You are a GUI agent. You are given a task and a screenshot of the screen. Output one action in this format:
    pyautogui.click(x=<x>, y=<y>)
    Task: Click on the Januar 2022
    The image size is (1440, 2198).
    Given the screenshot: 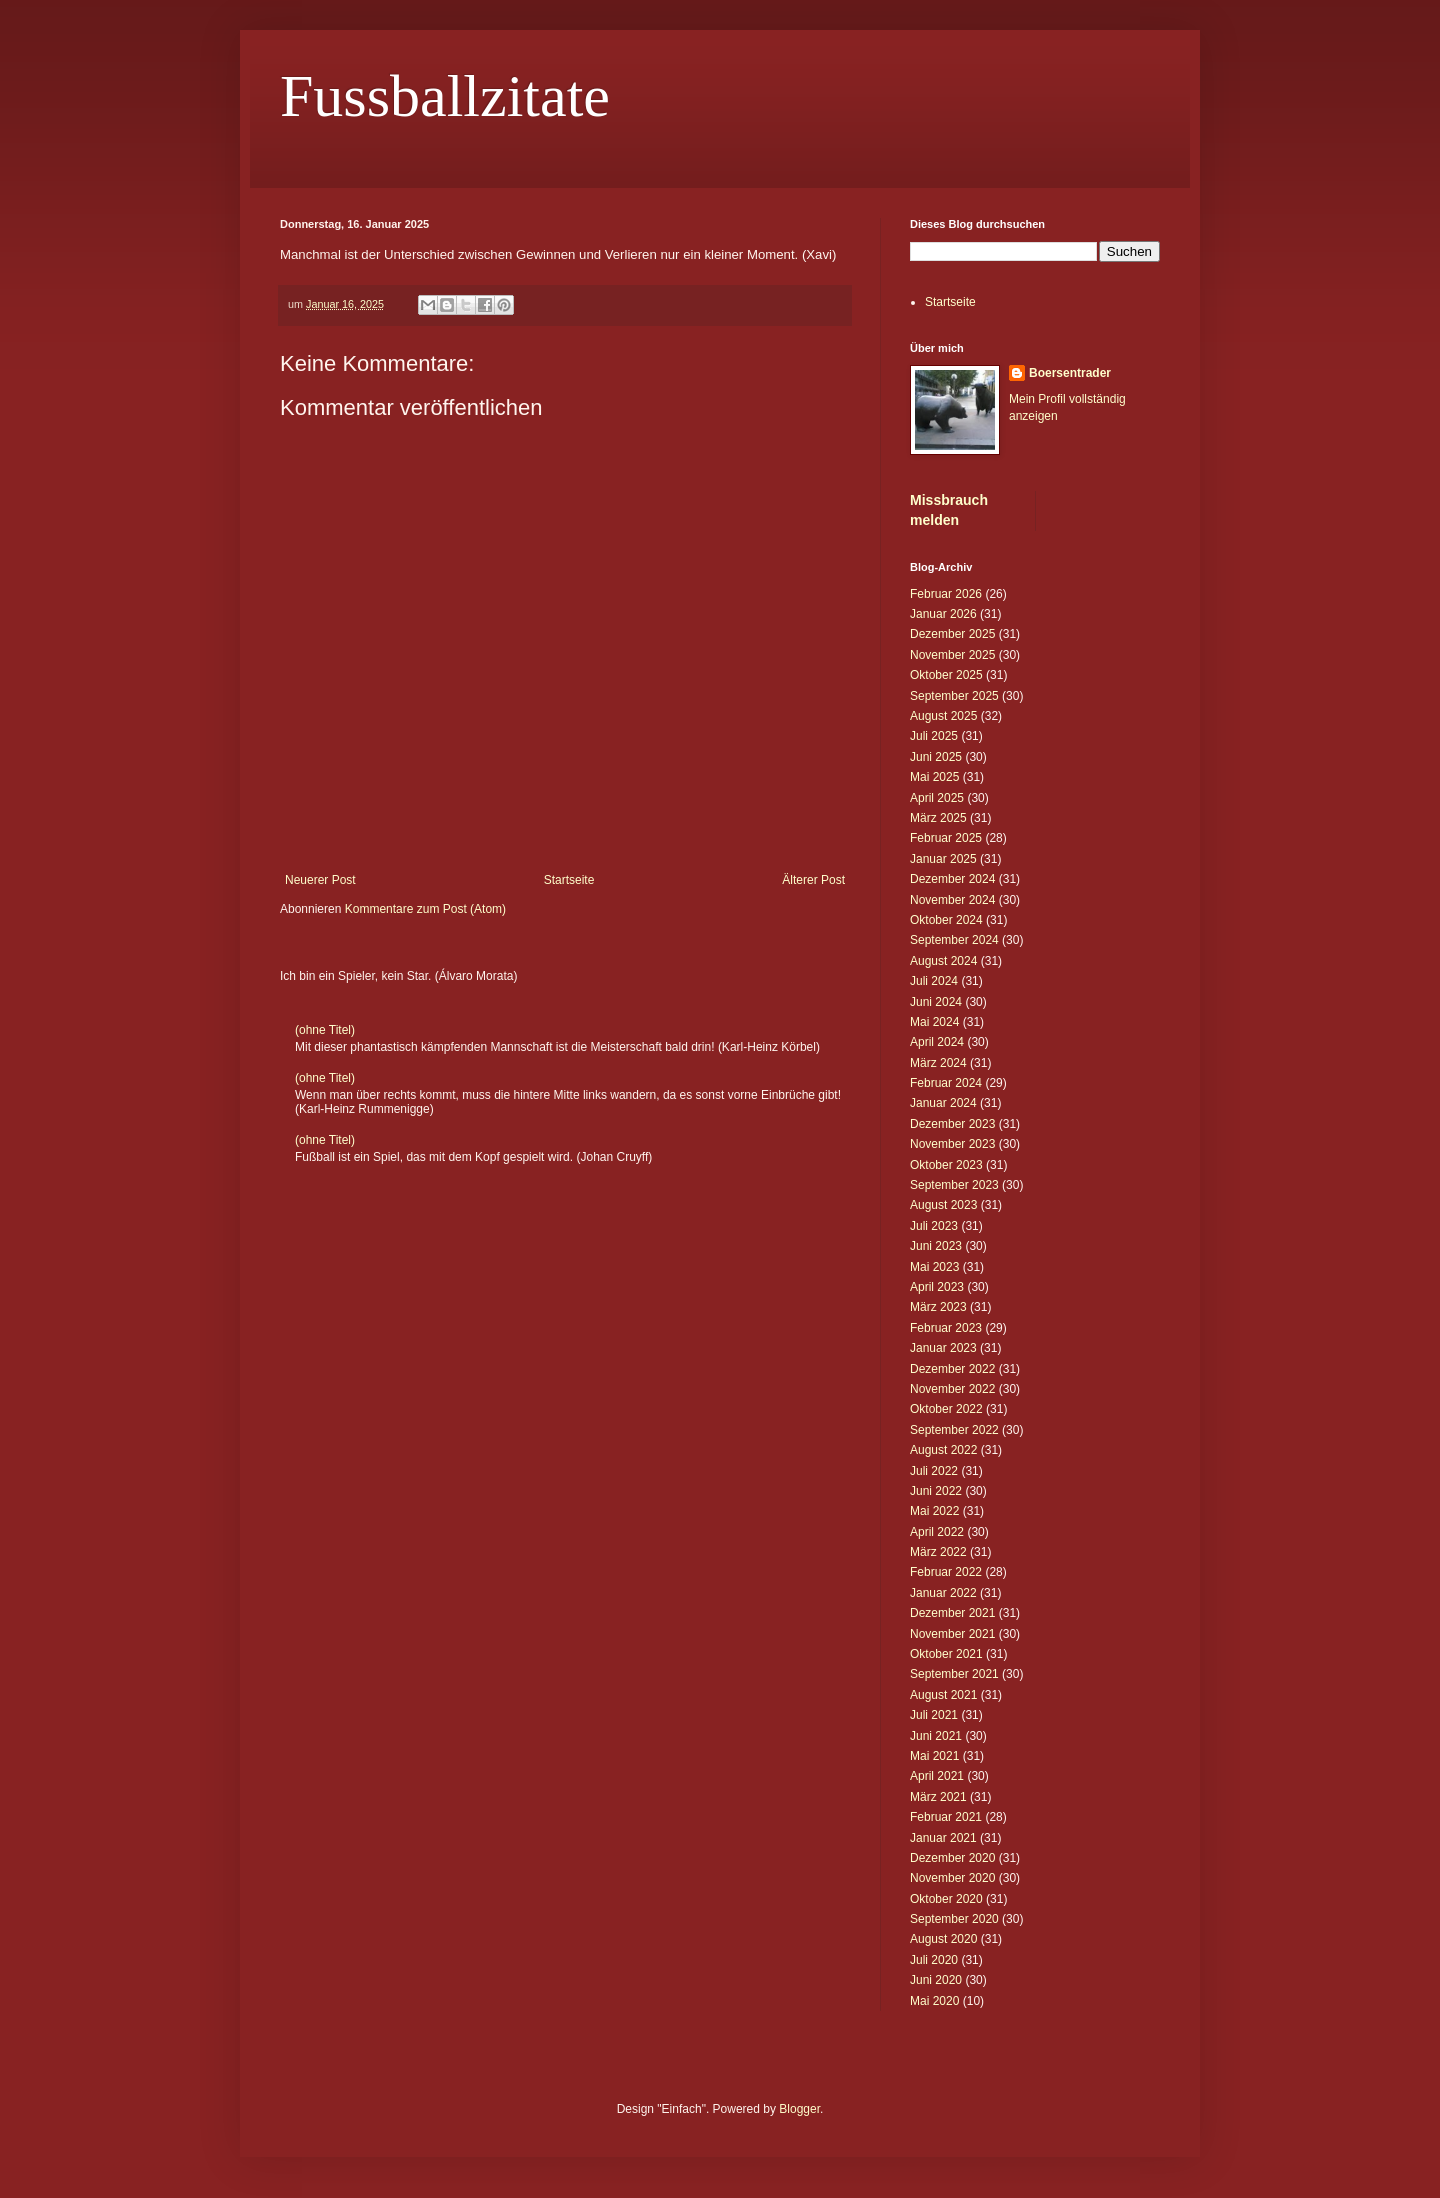 What is the action you would take?
    pyautogui.click(x=943, y=1593)
    